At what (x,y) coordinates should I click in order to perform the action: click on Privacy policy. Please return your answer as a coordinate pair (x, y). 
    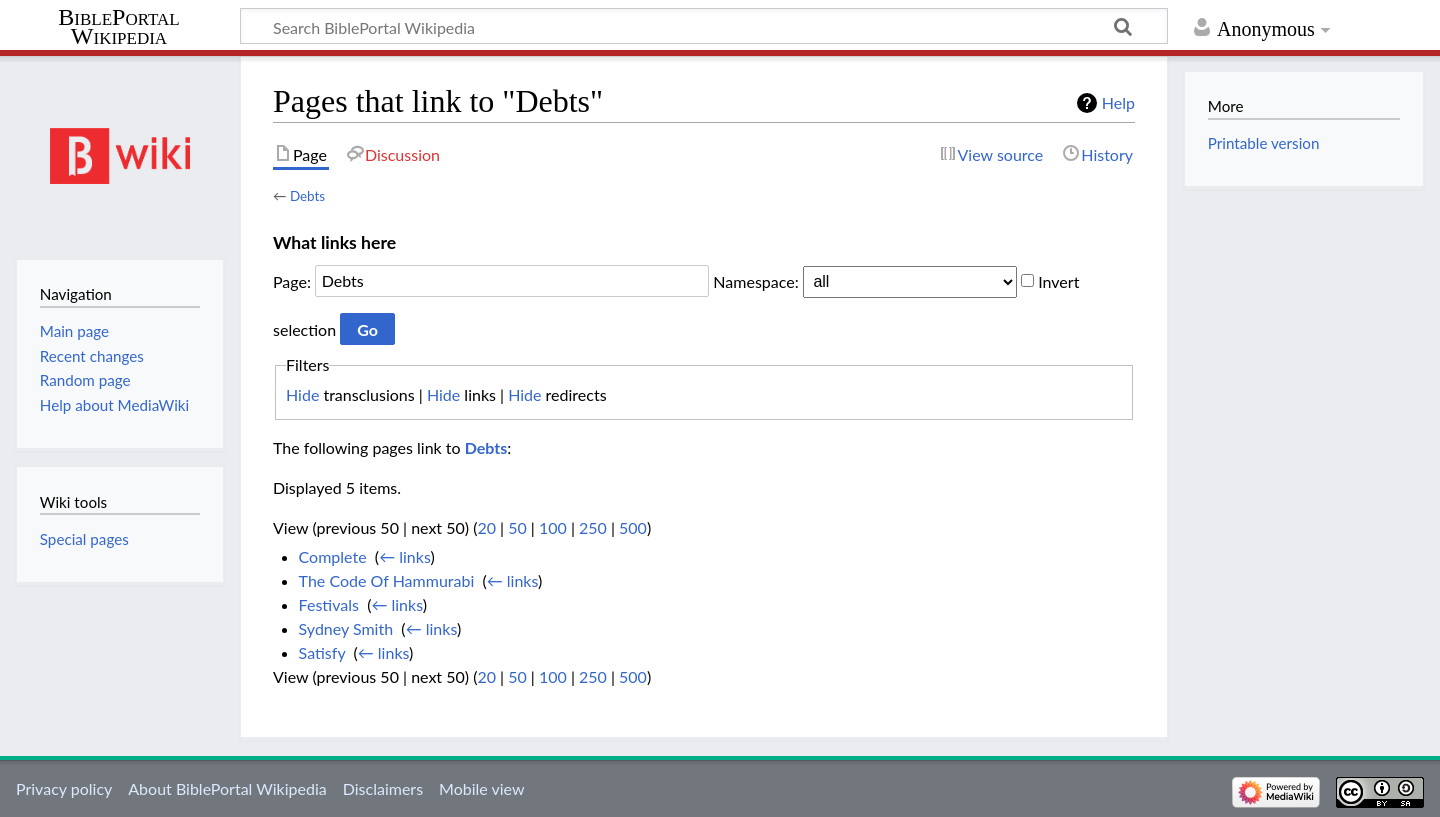
    Looking at the image, I should click on (64, 788).